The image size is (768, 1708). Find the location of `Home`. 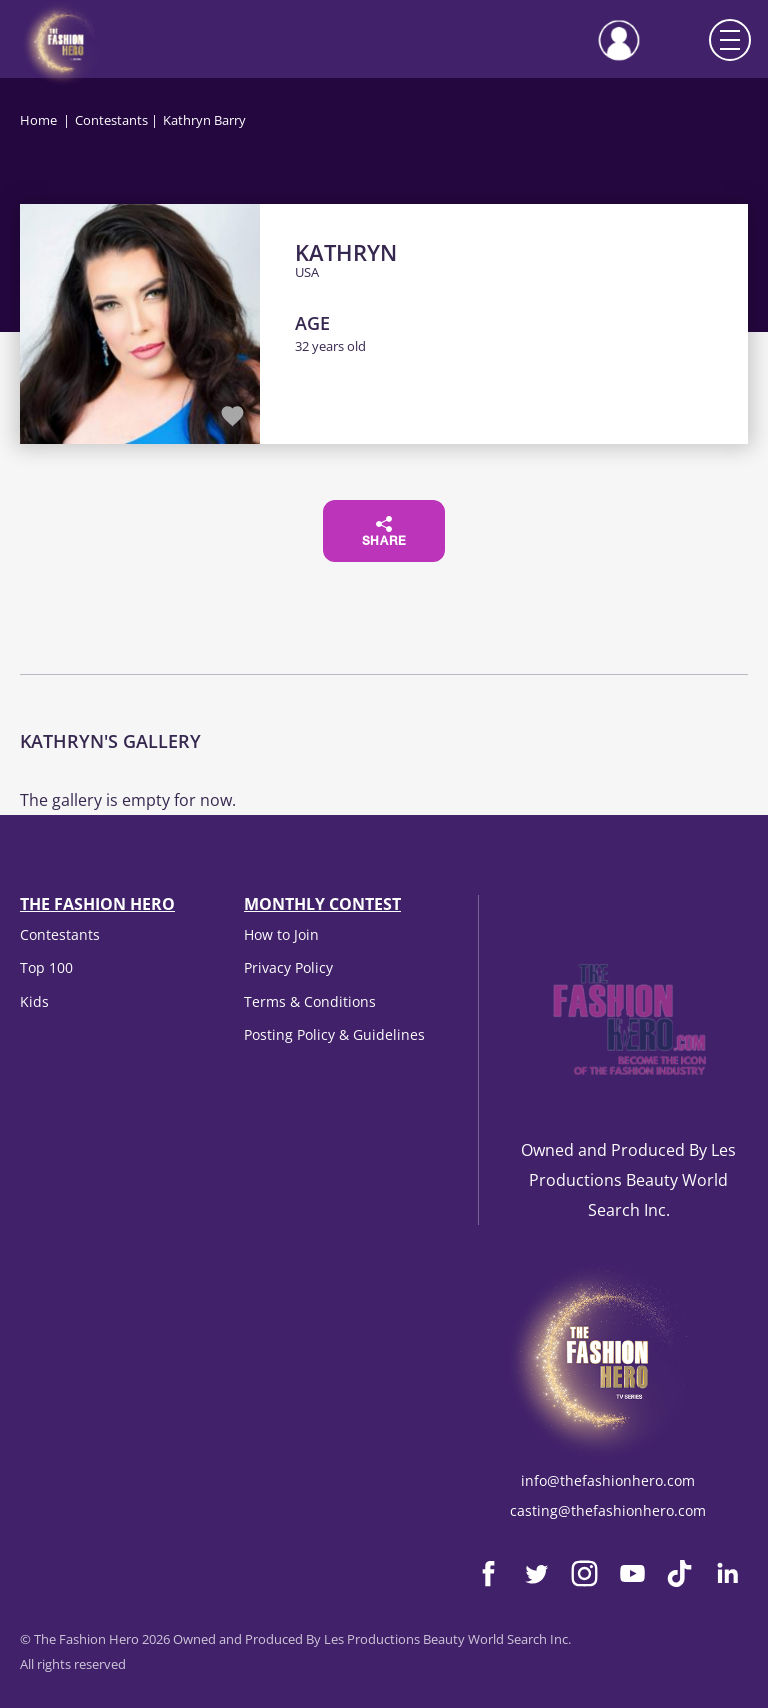

Home is located at coordinates (38, 120).